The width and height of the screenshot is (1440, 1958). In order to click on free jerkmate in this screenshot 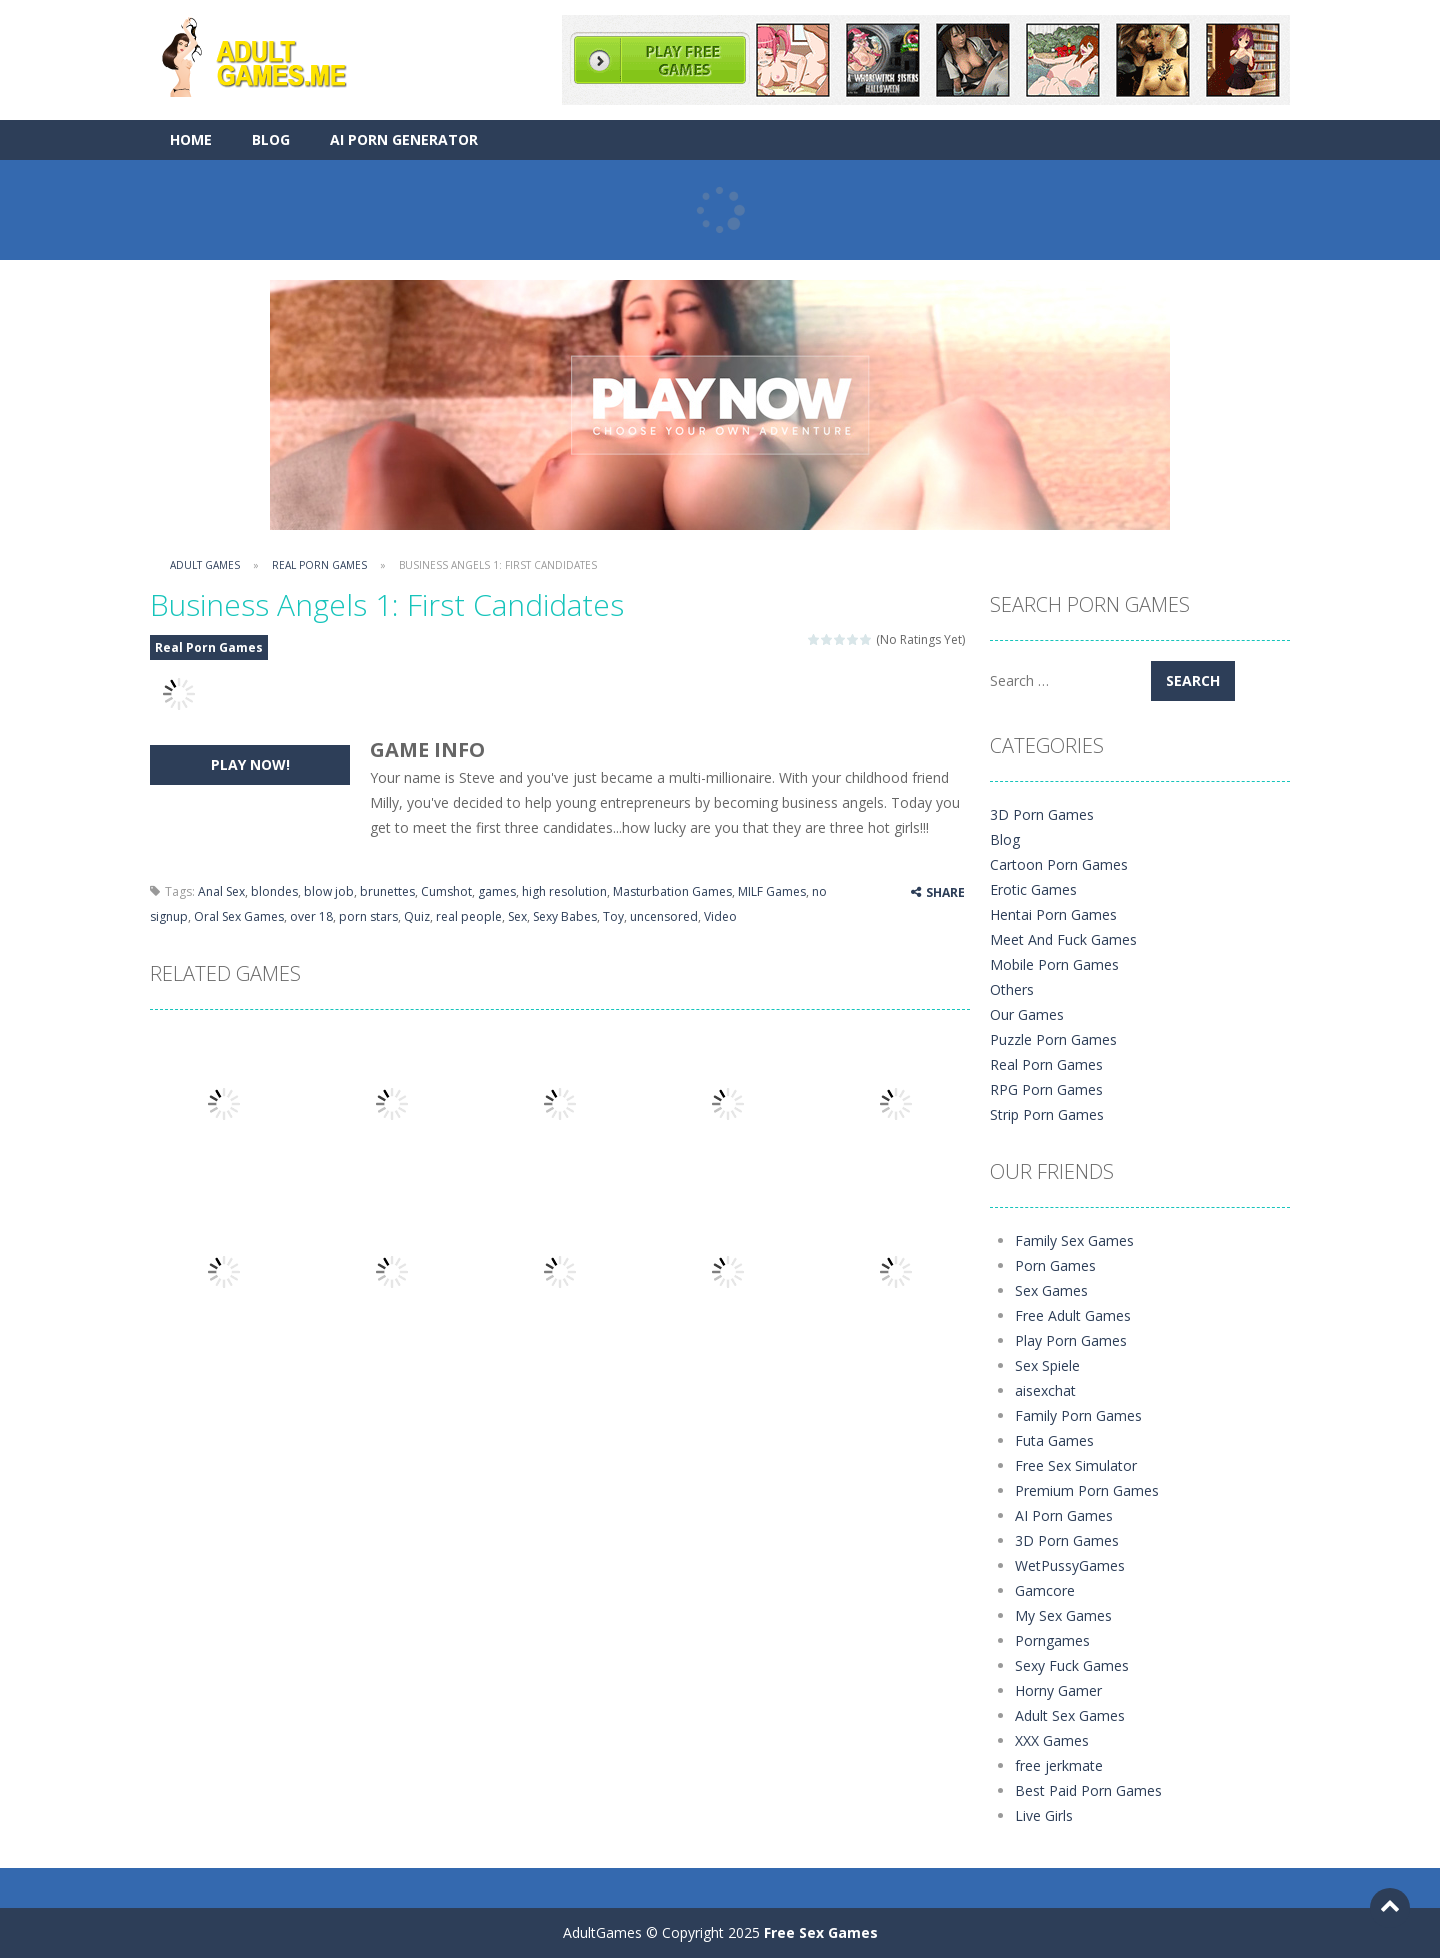, I will do `click(1059, 1765)`.